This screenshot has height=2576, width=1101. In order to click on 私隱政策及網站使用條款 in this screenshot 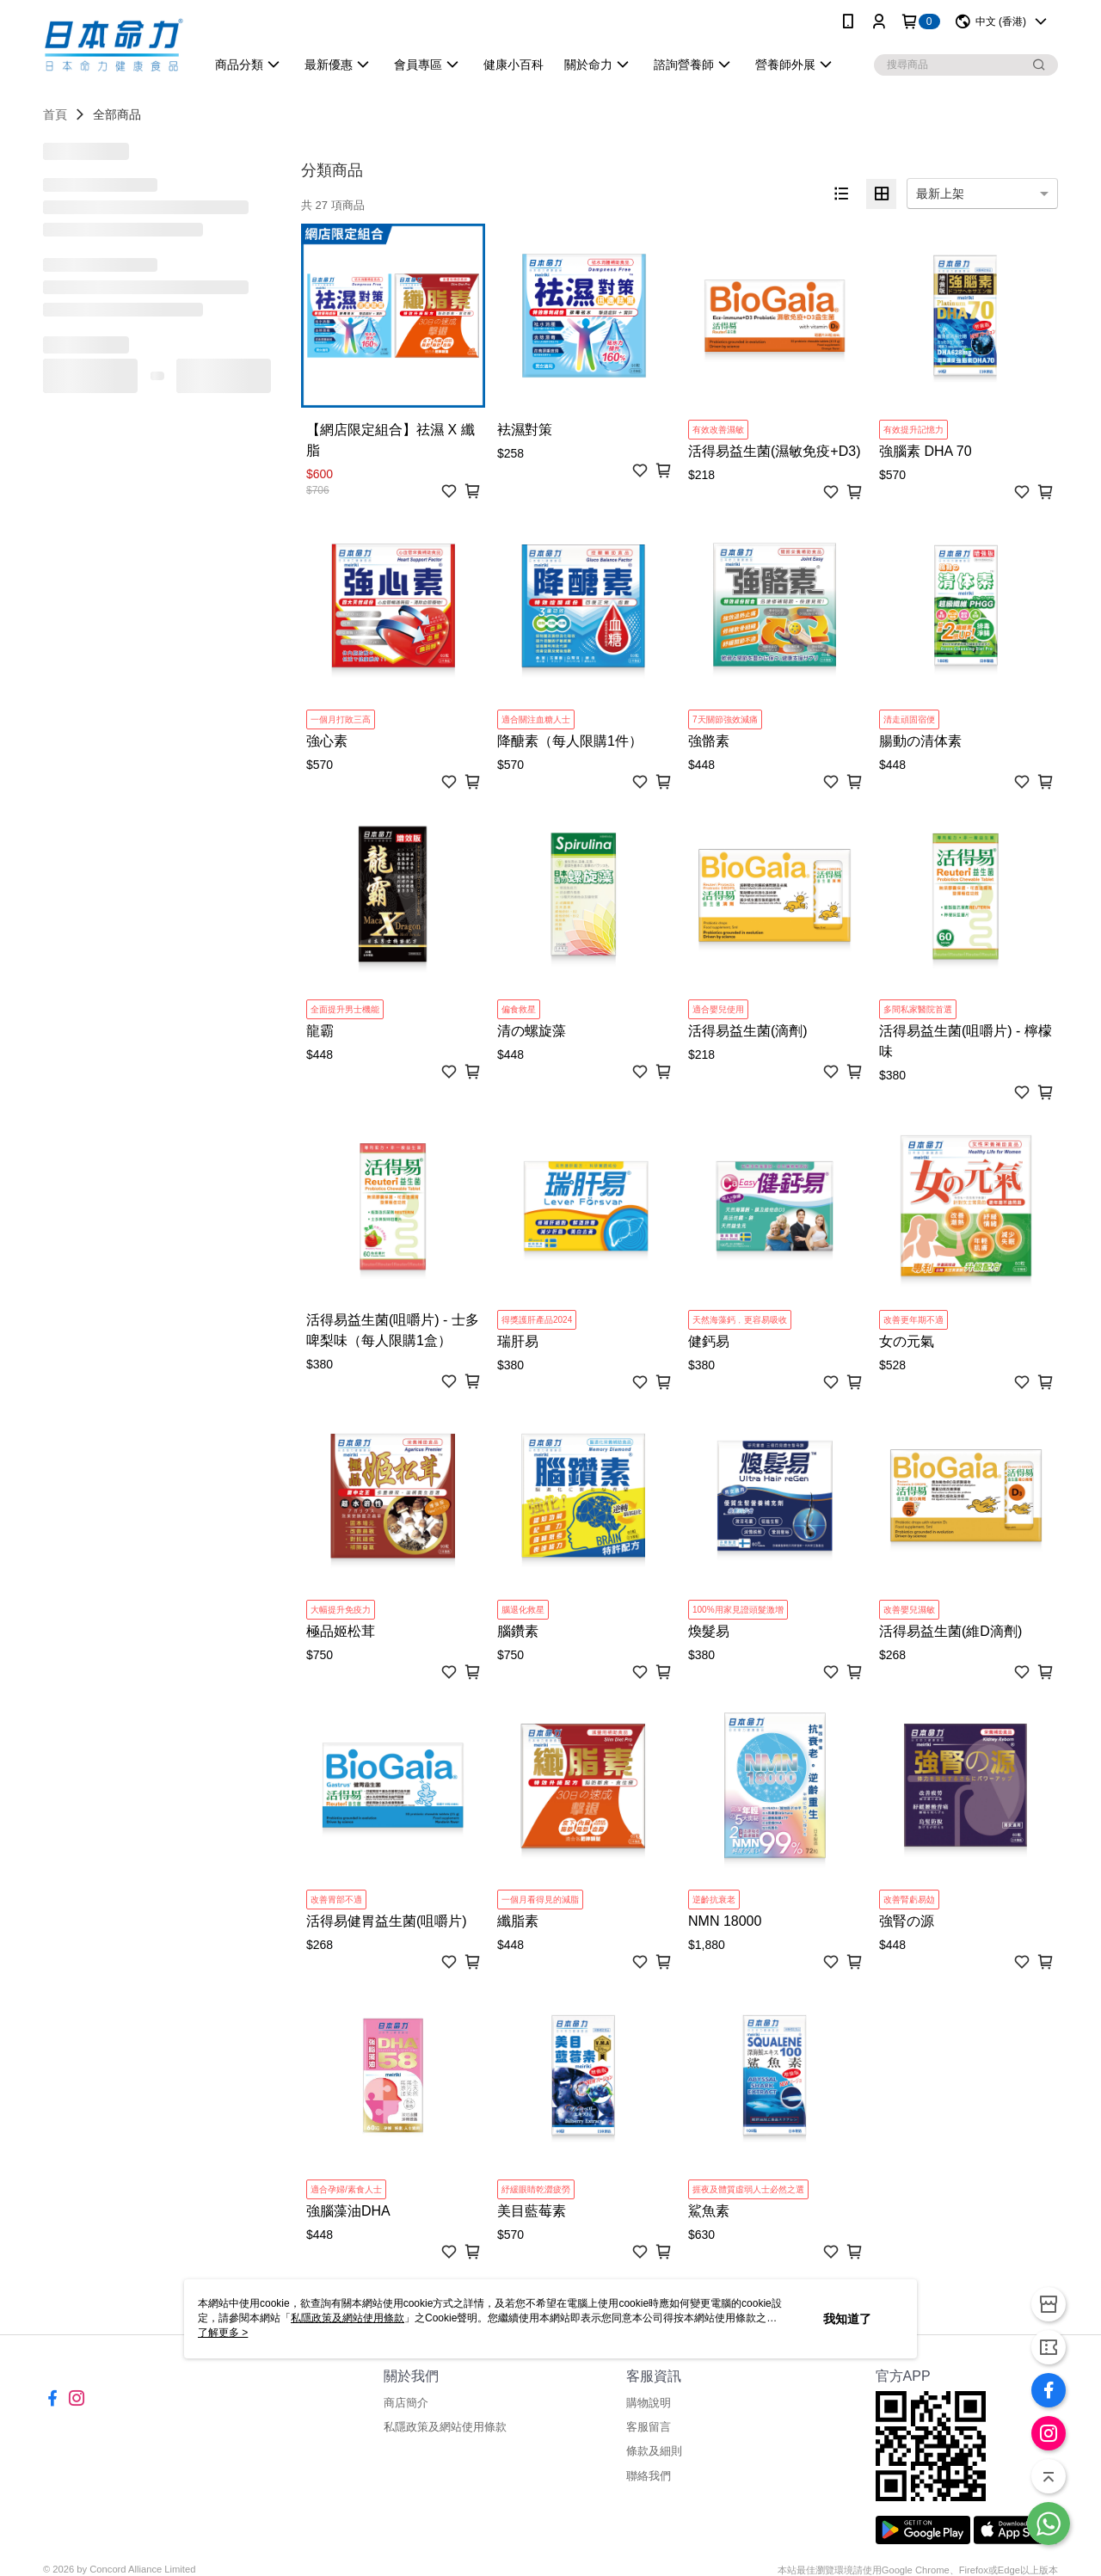, I will do `click(445, 2426)`.